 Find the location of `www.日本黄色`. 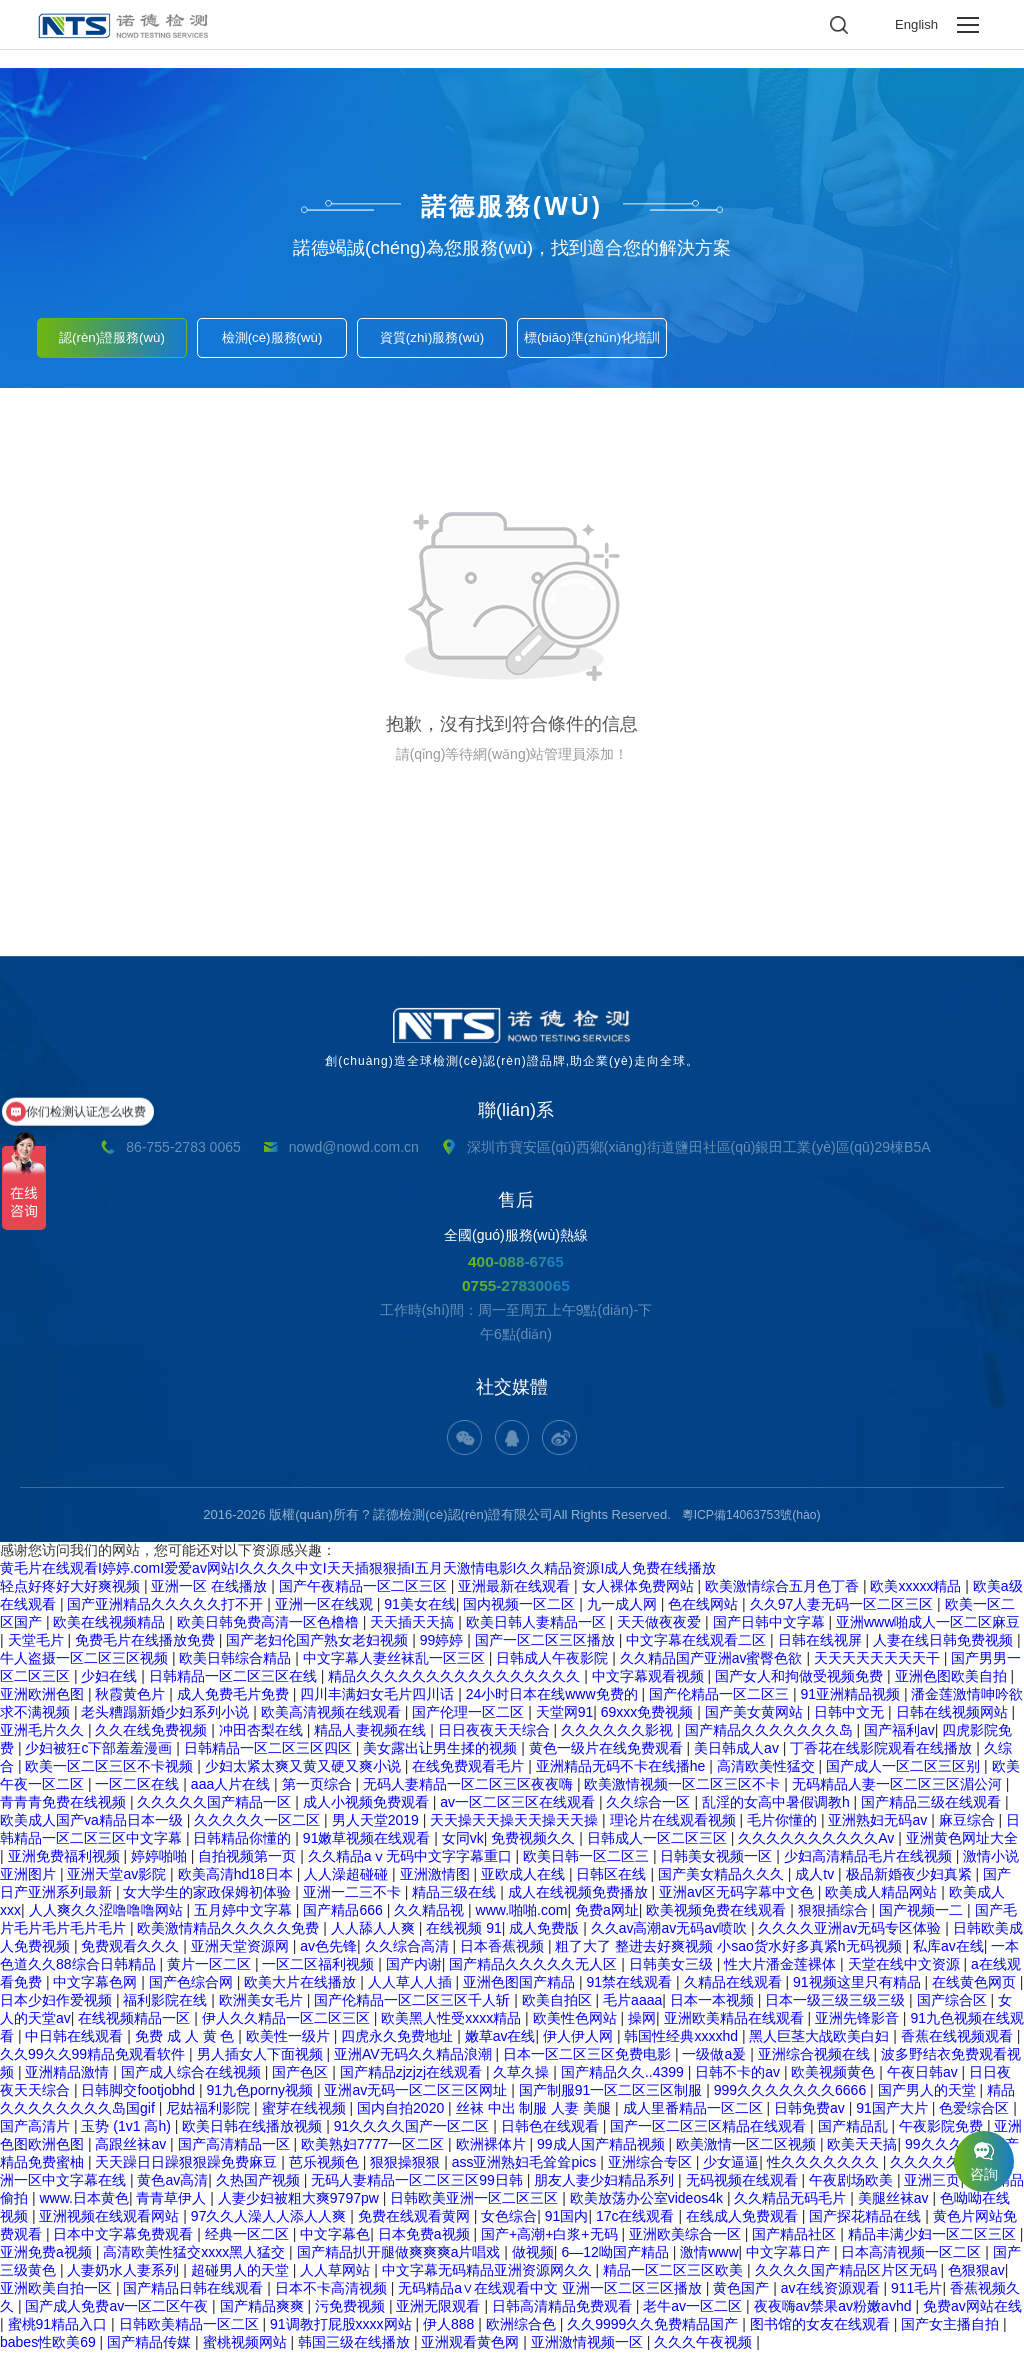

www.日本黄色 is located at coordinates (83, 2208).